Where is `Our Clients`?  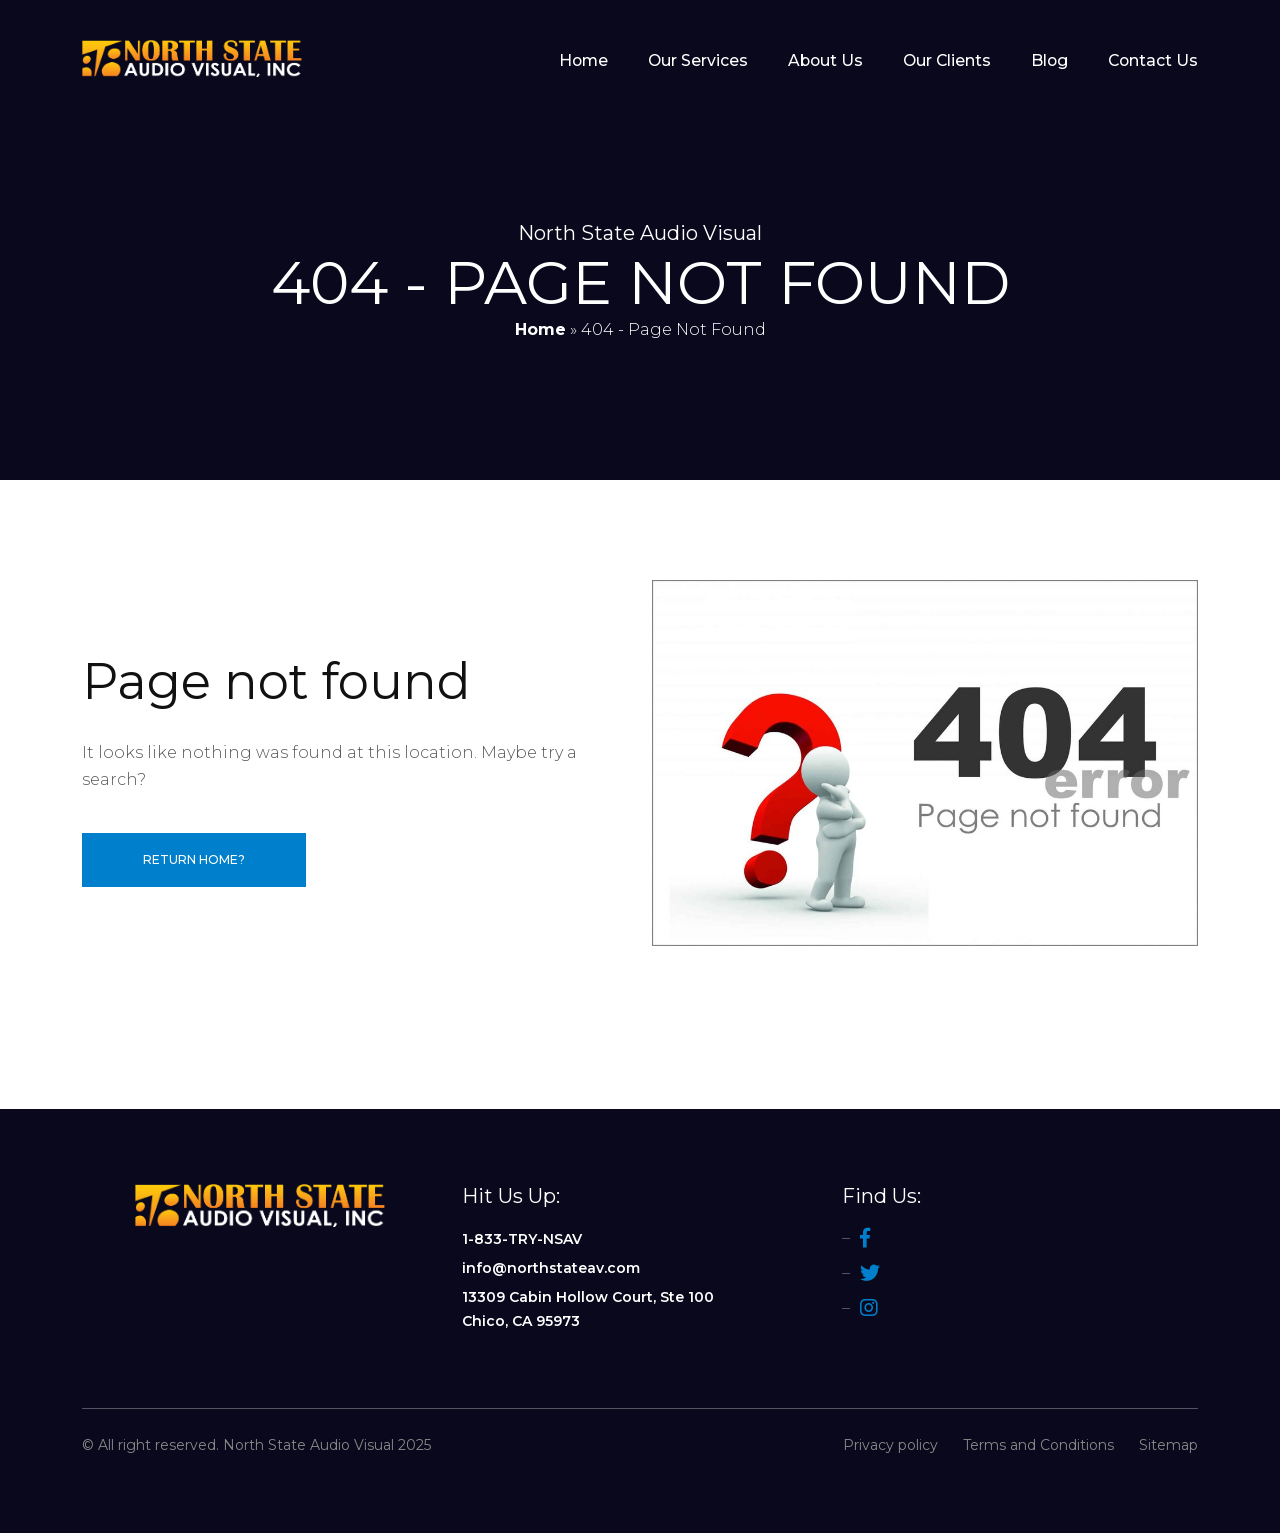
Our Clients is located at coordinates (947, 61).